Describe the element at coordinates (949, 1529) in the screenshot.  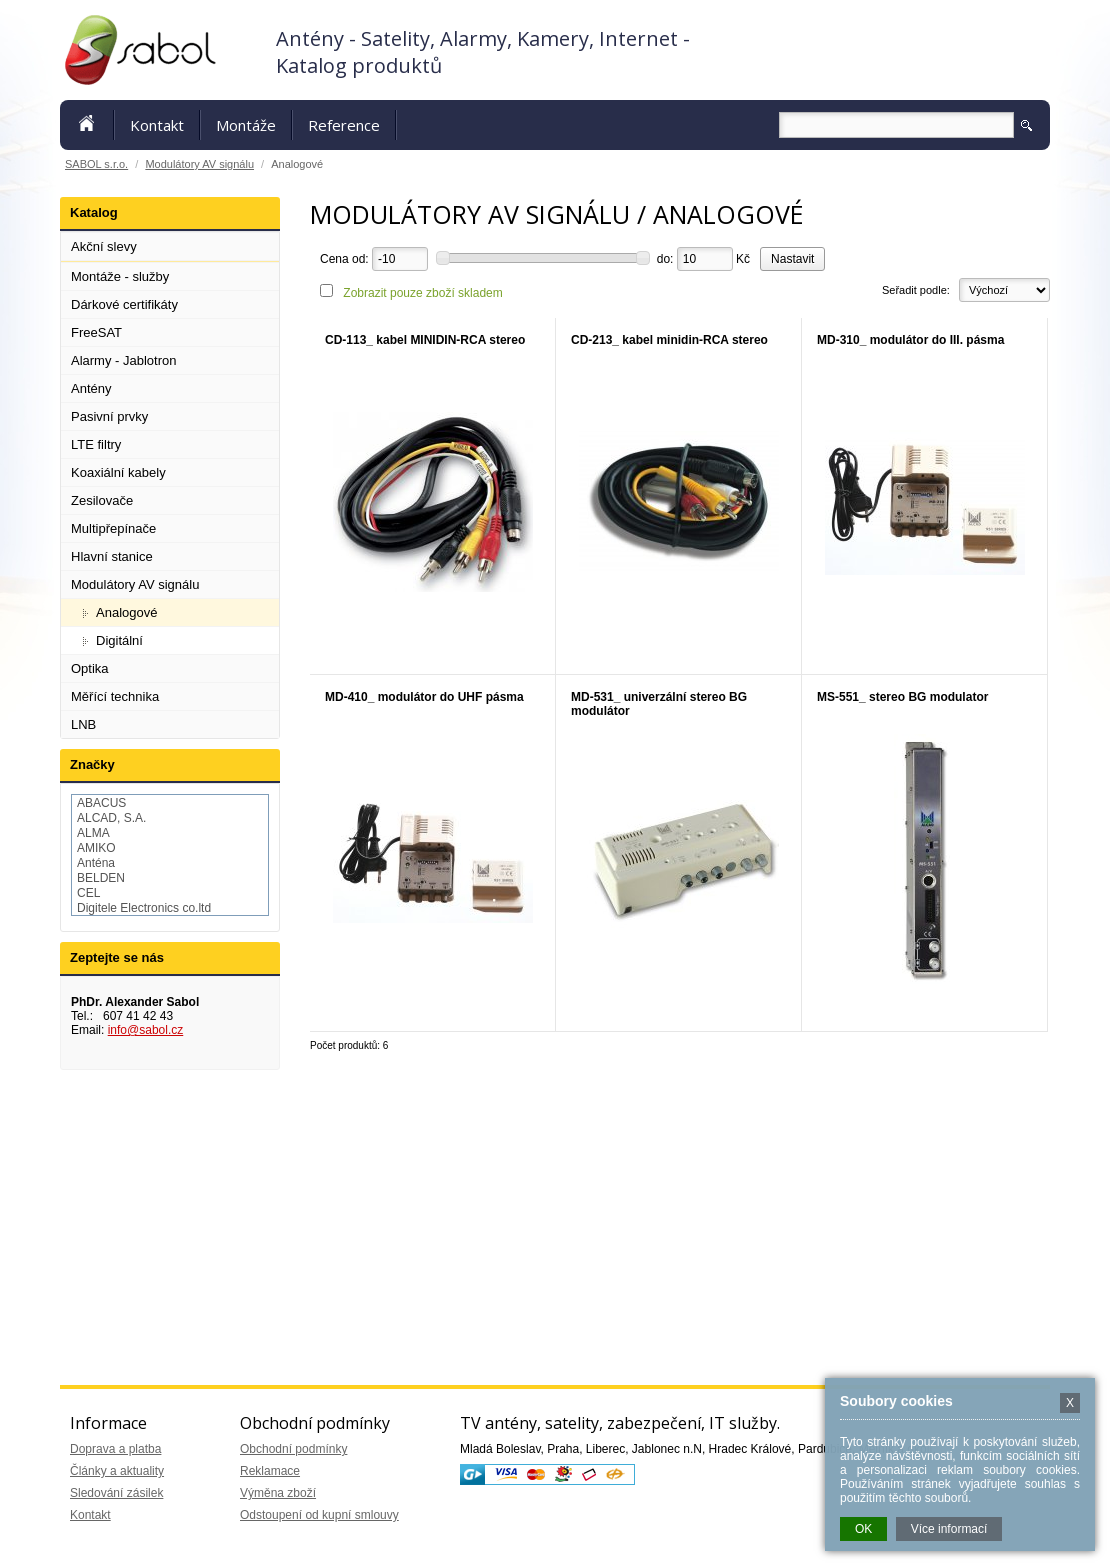
I see `Více informací` at that location.